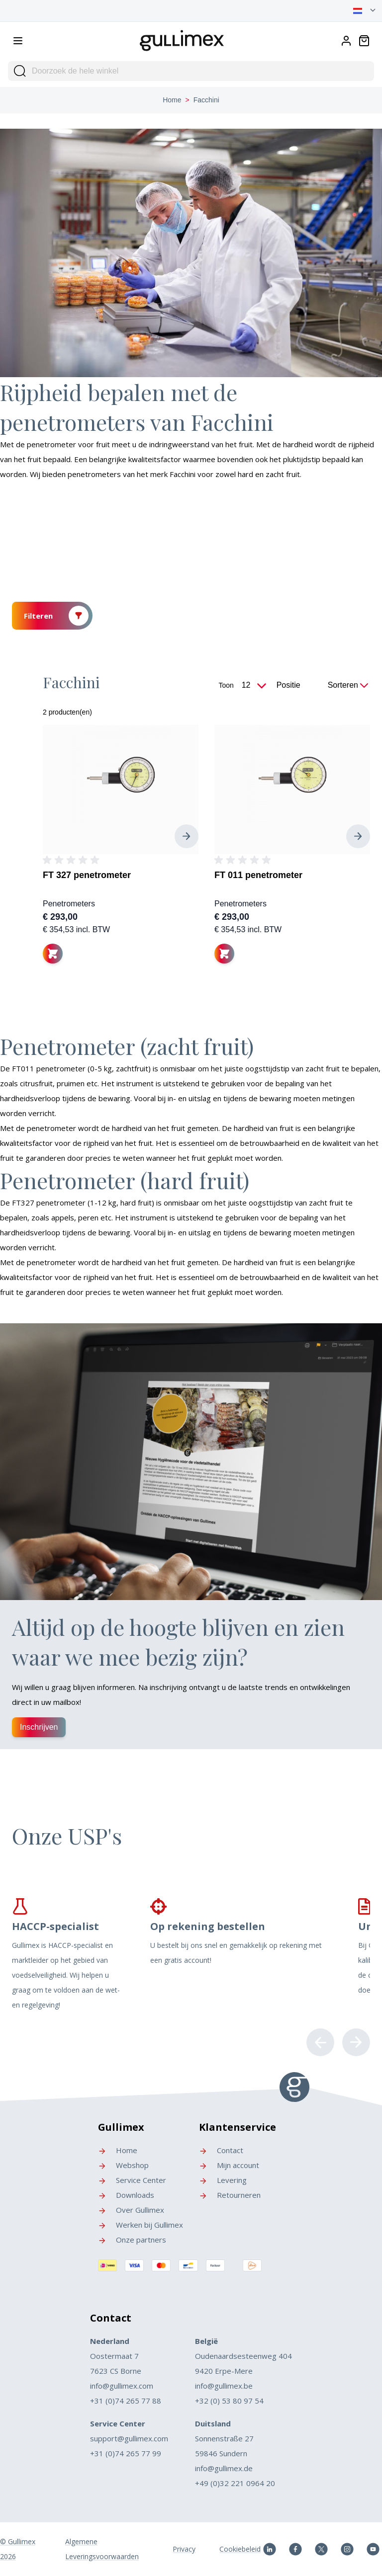 The image size is (382, 2576). I want to click on [store logo], so click(182, 39).